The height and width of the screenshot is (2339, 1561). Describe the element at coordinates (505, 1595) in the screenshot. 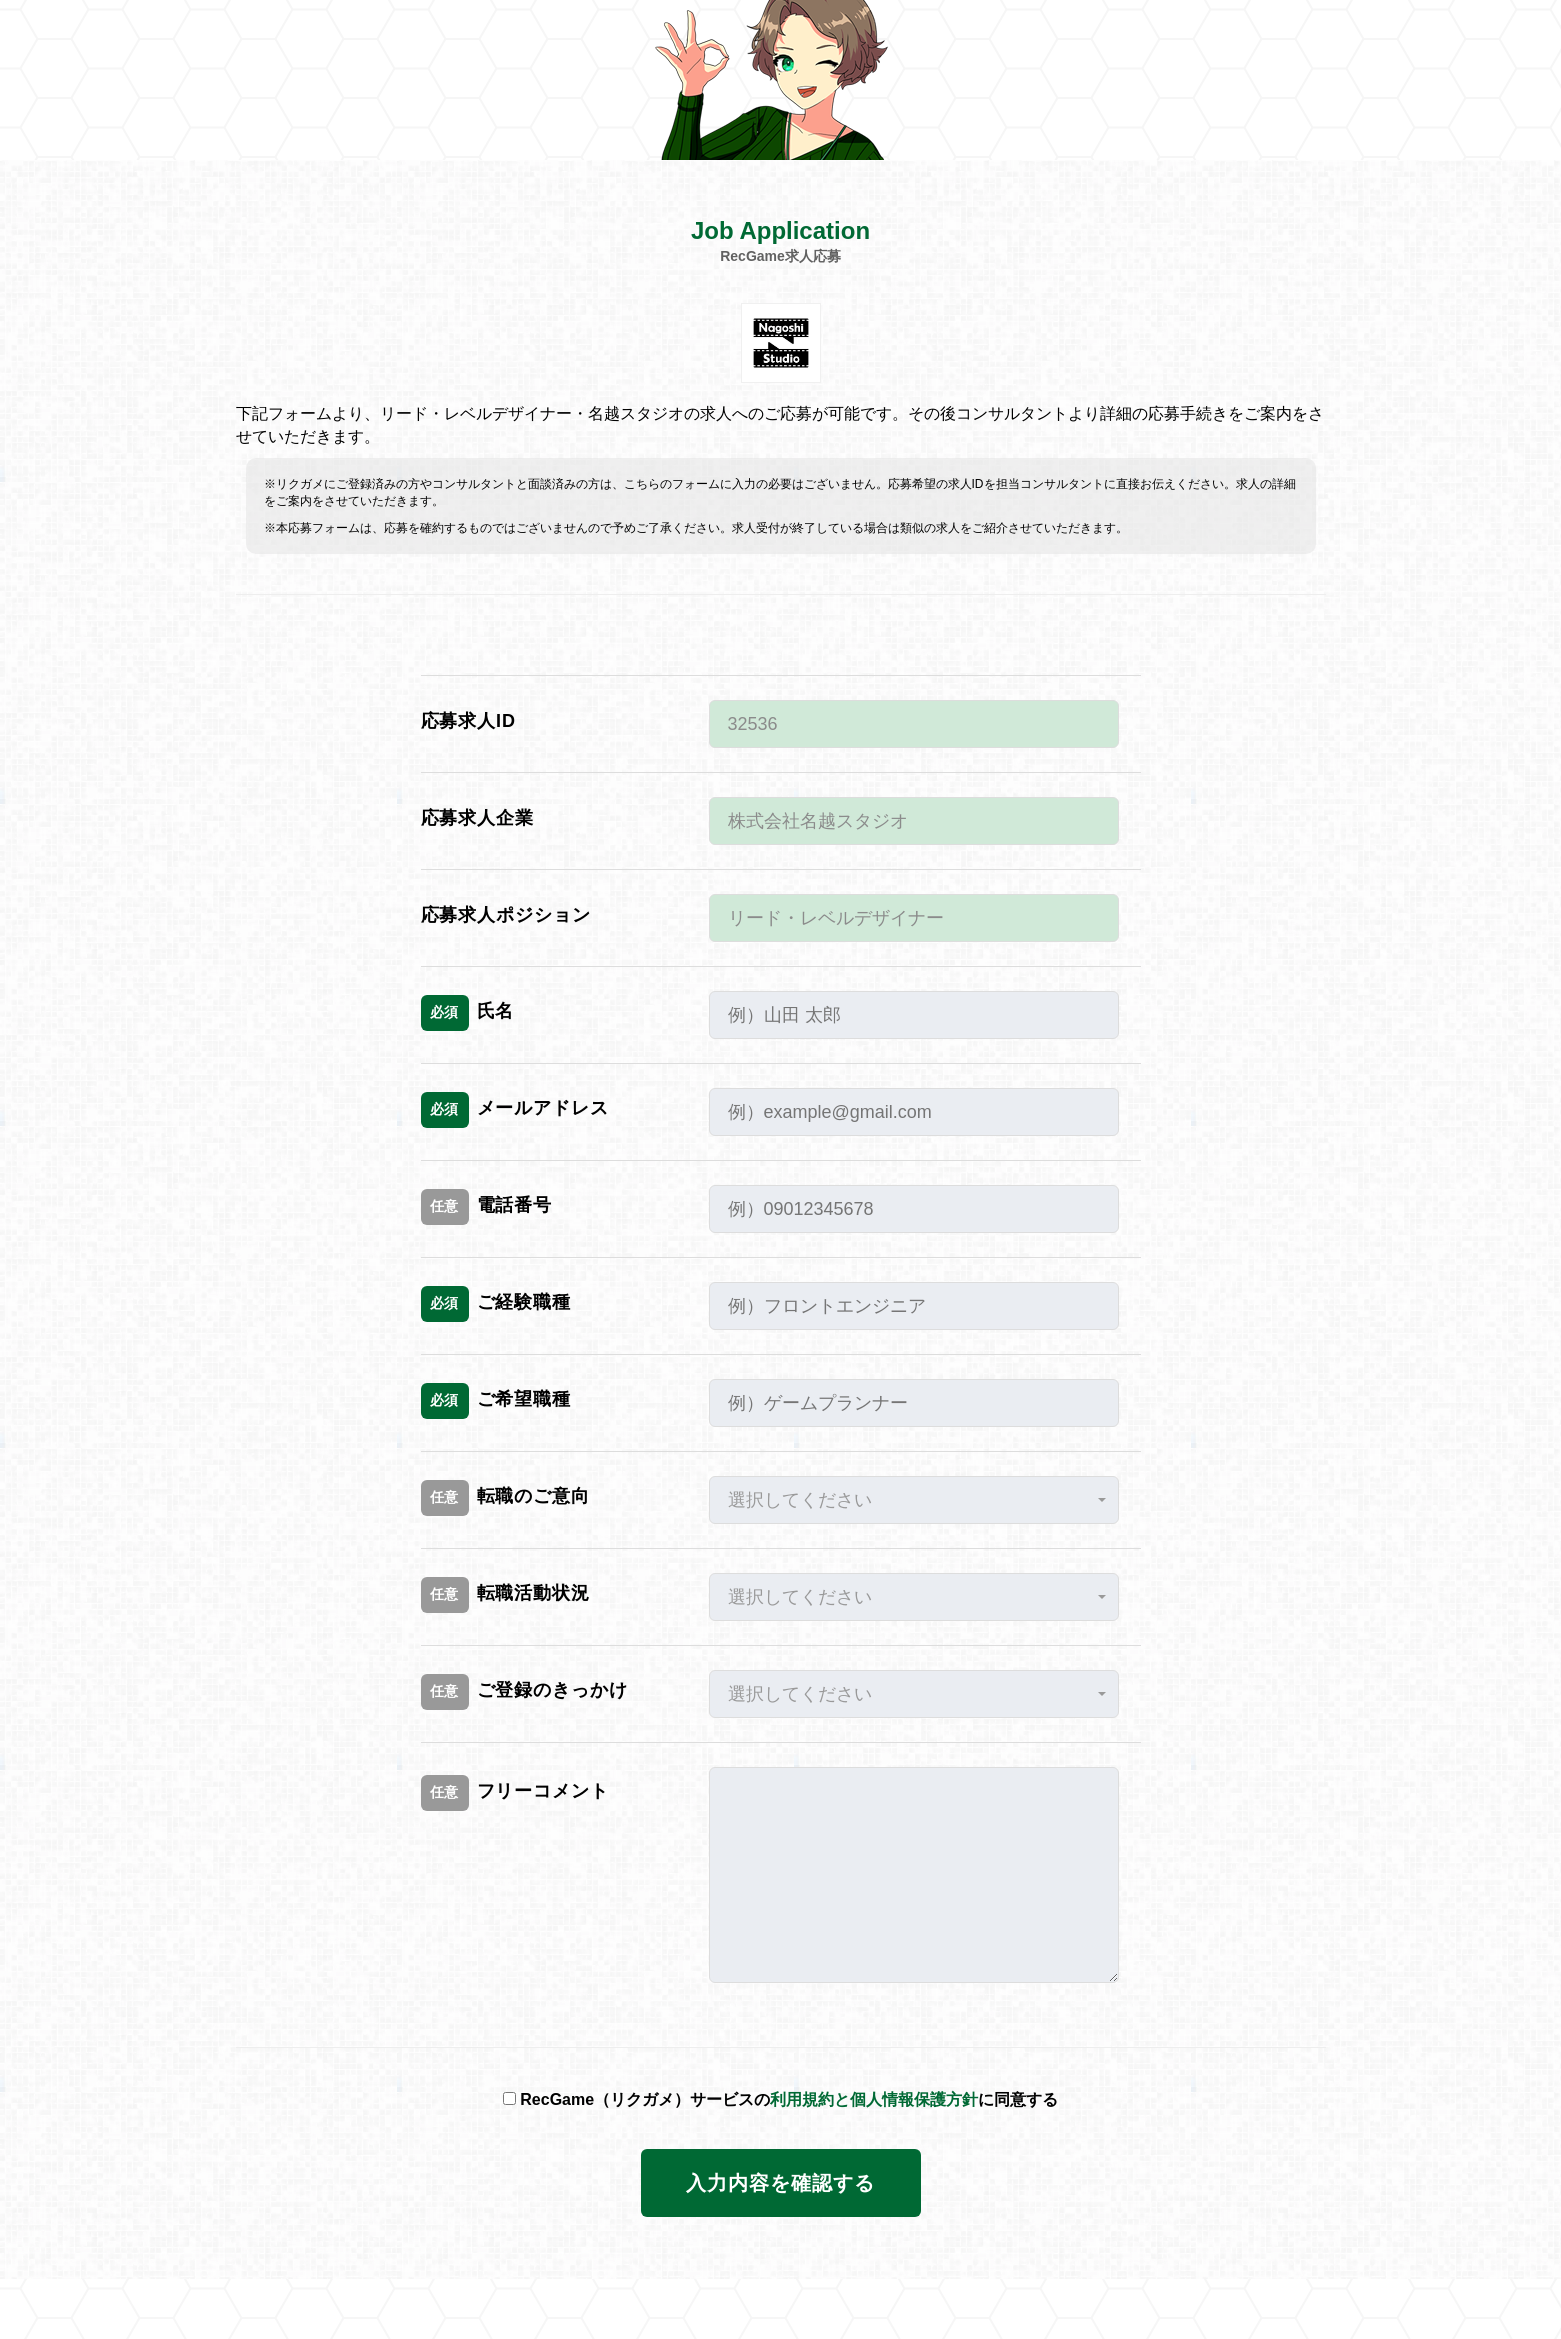

I see `転職活動状況` at that location.